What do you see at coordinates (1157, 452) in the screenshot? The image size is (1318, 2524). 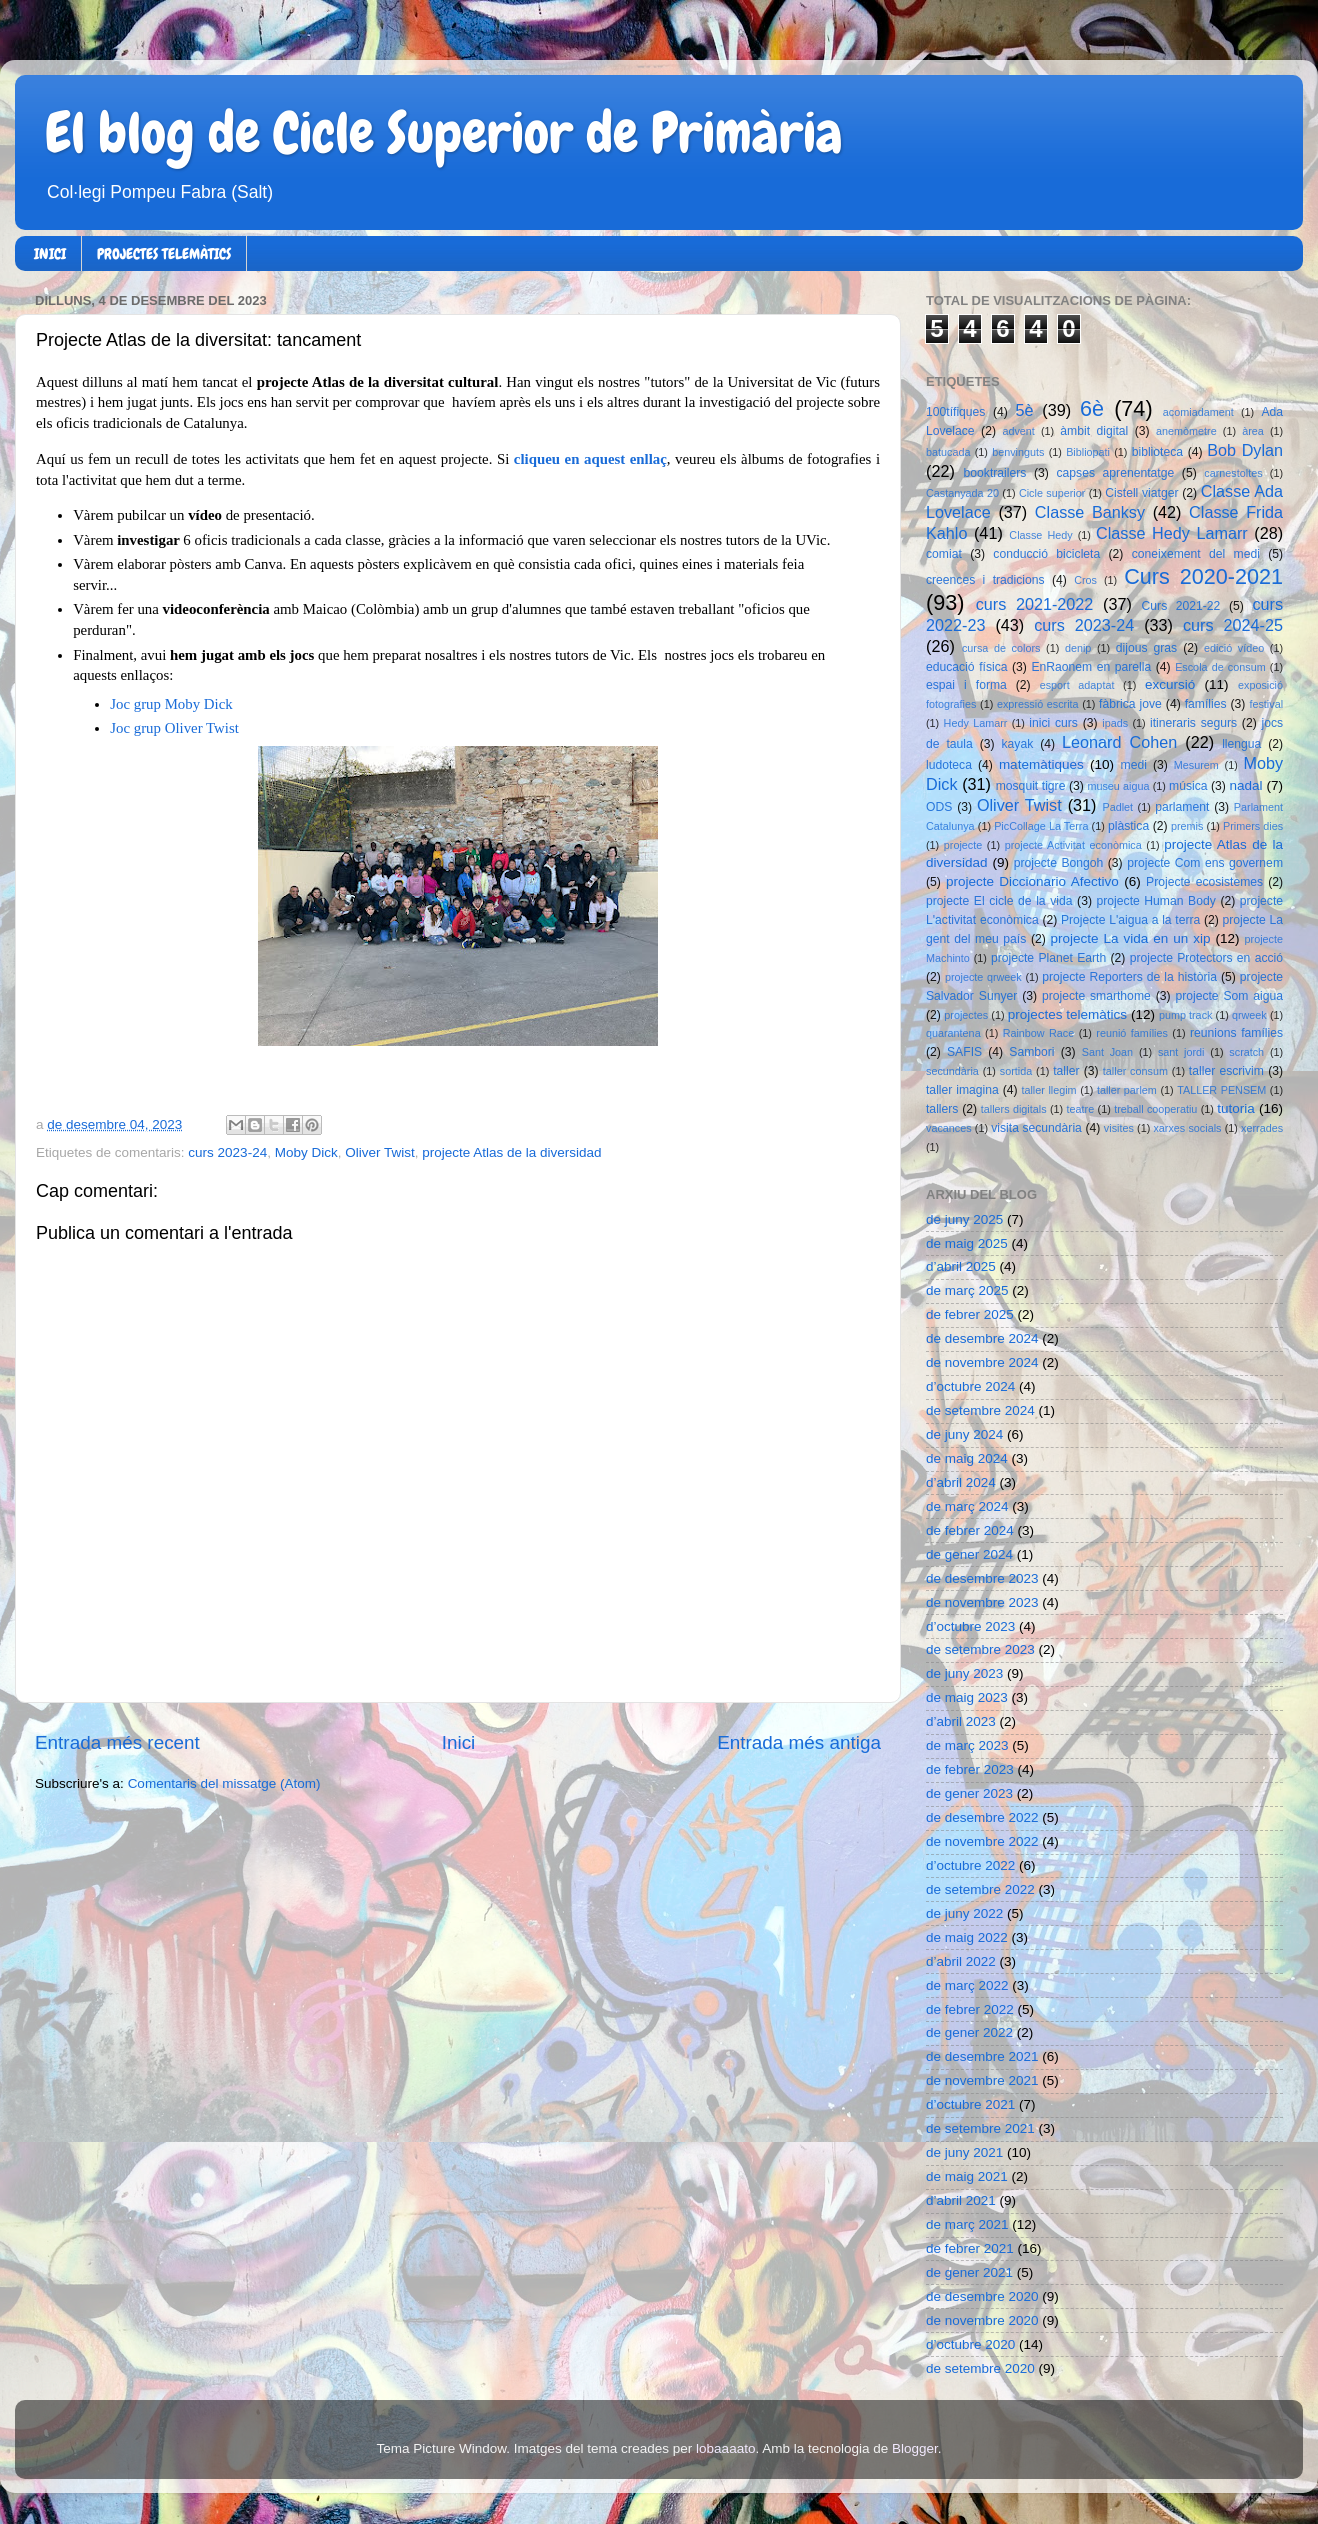 I see `biblioteca` at bounding box center [1157, 452].